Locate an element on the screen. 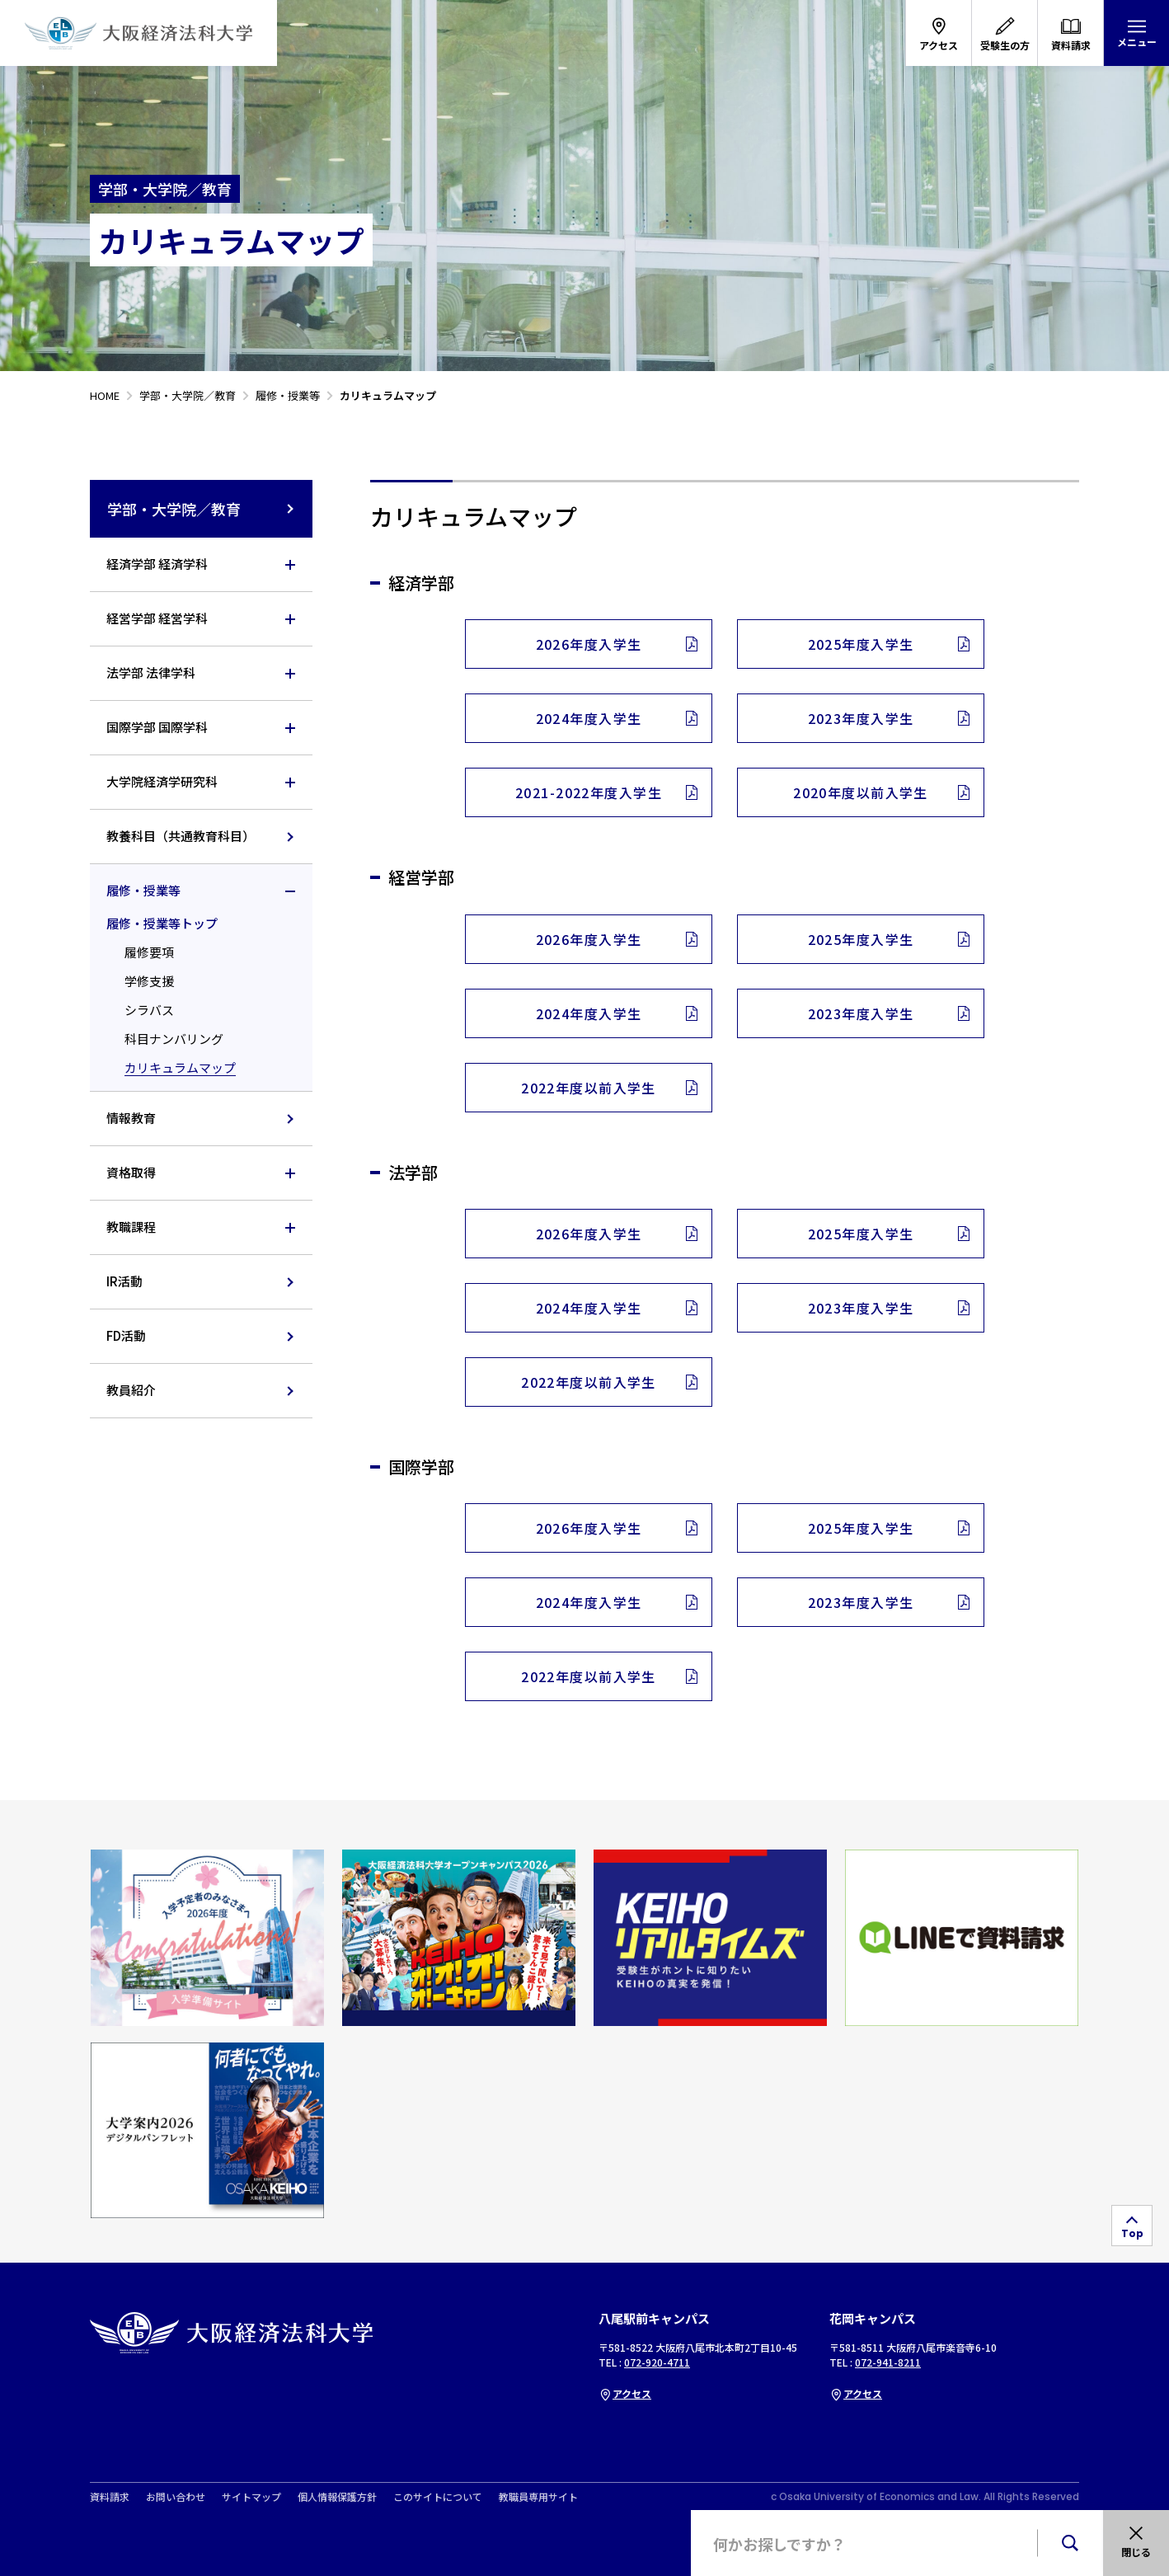 The image size is (1169, 2576). このサイトについて is located at coordinates (437, 2497).